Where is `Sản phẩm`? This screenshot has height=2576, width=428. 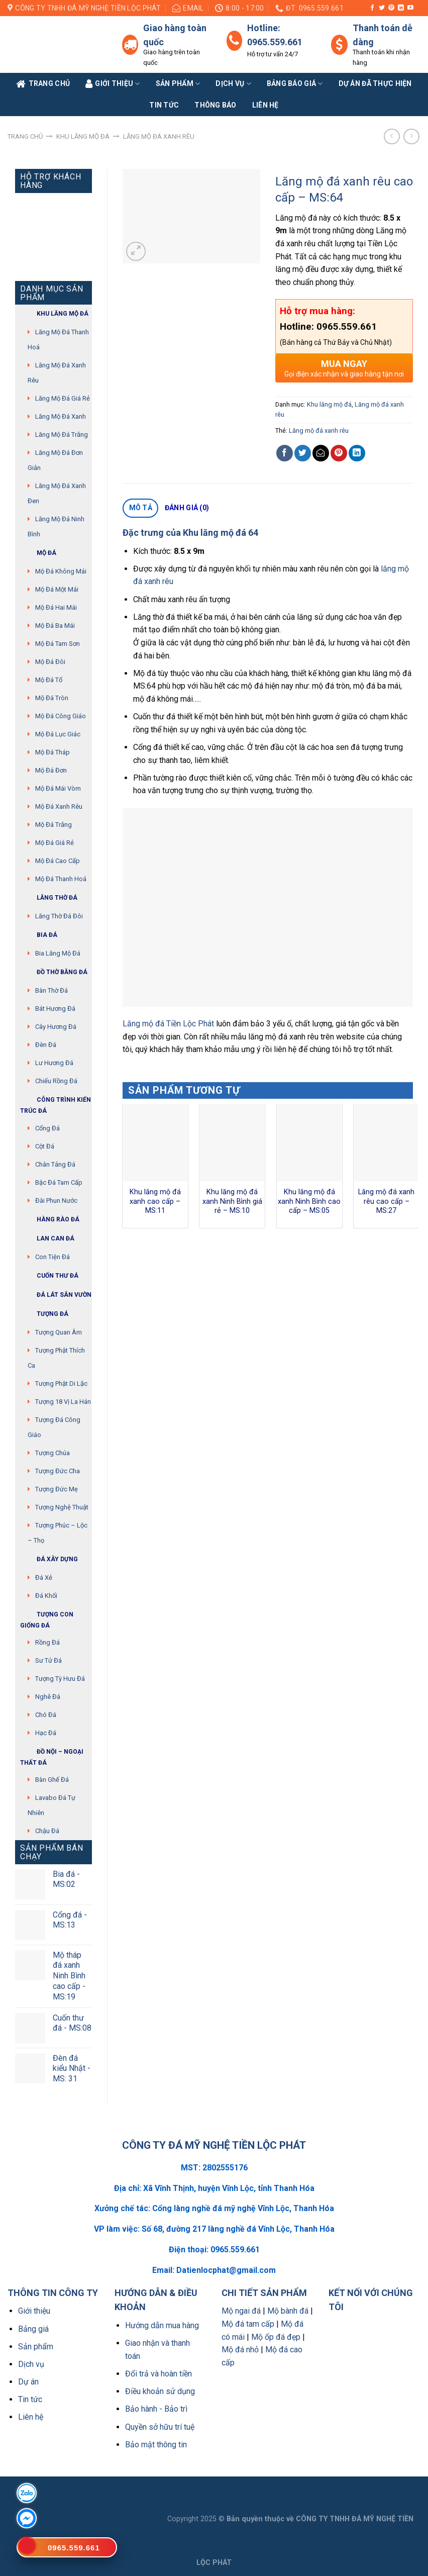 Sản phẩm is located at coordinates (178, 83).